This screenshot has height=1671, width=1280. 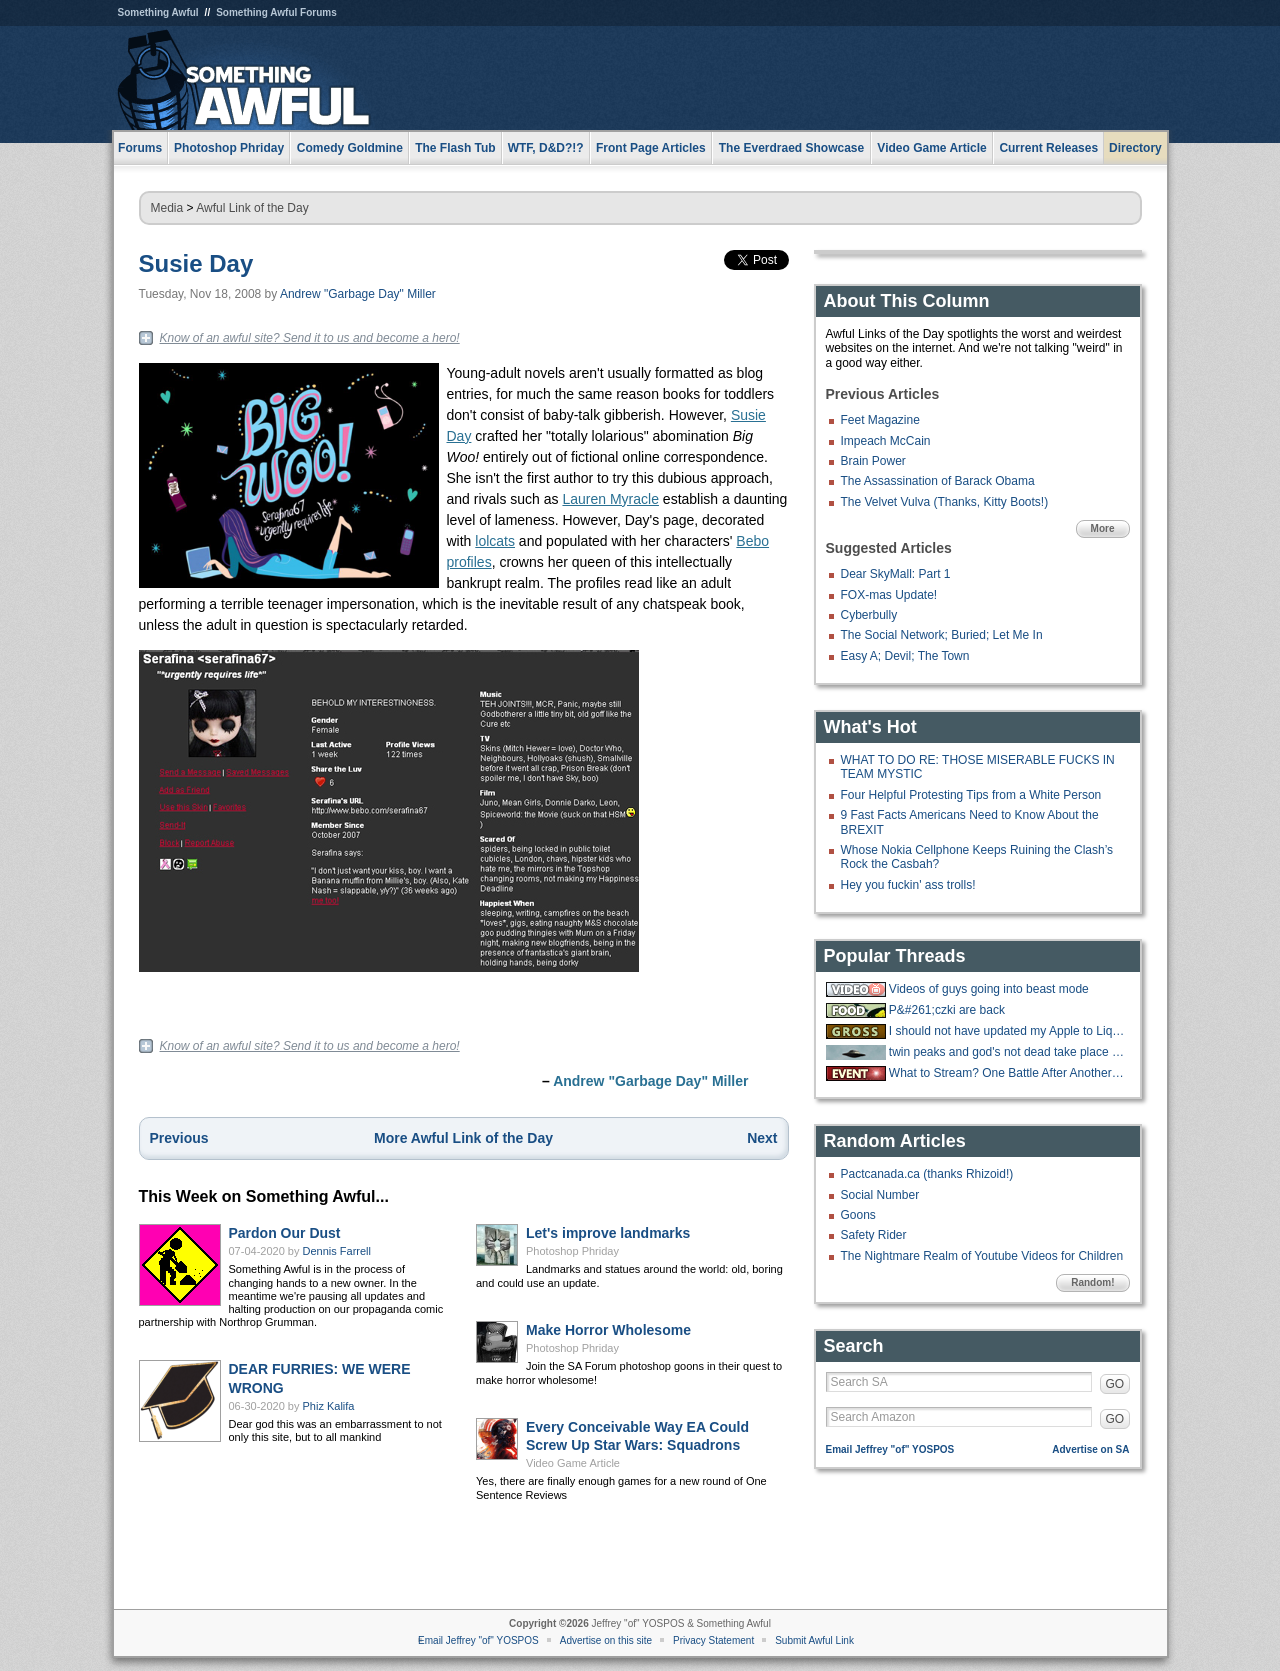 What do you see at coordinates (927, 1174) in the screenshot?
I see `Pactcanada.ca (thanks Rhizoid!)` at bounding box center [927, 1174].